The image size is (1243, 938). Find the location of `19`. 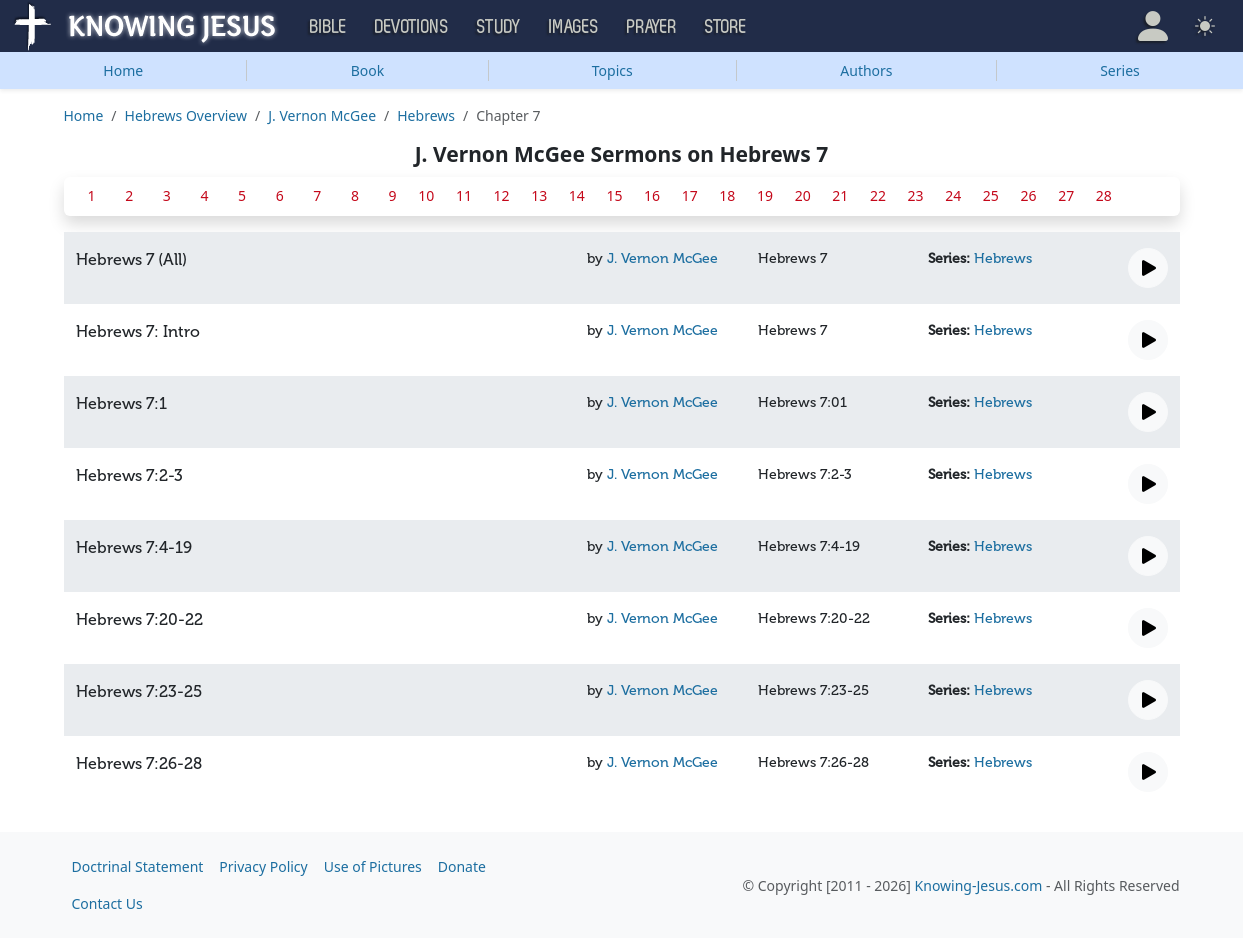

19 is located at coordinates (765, 195).